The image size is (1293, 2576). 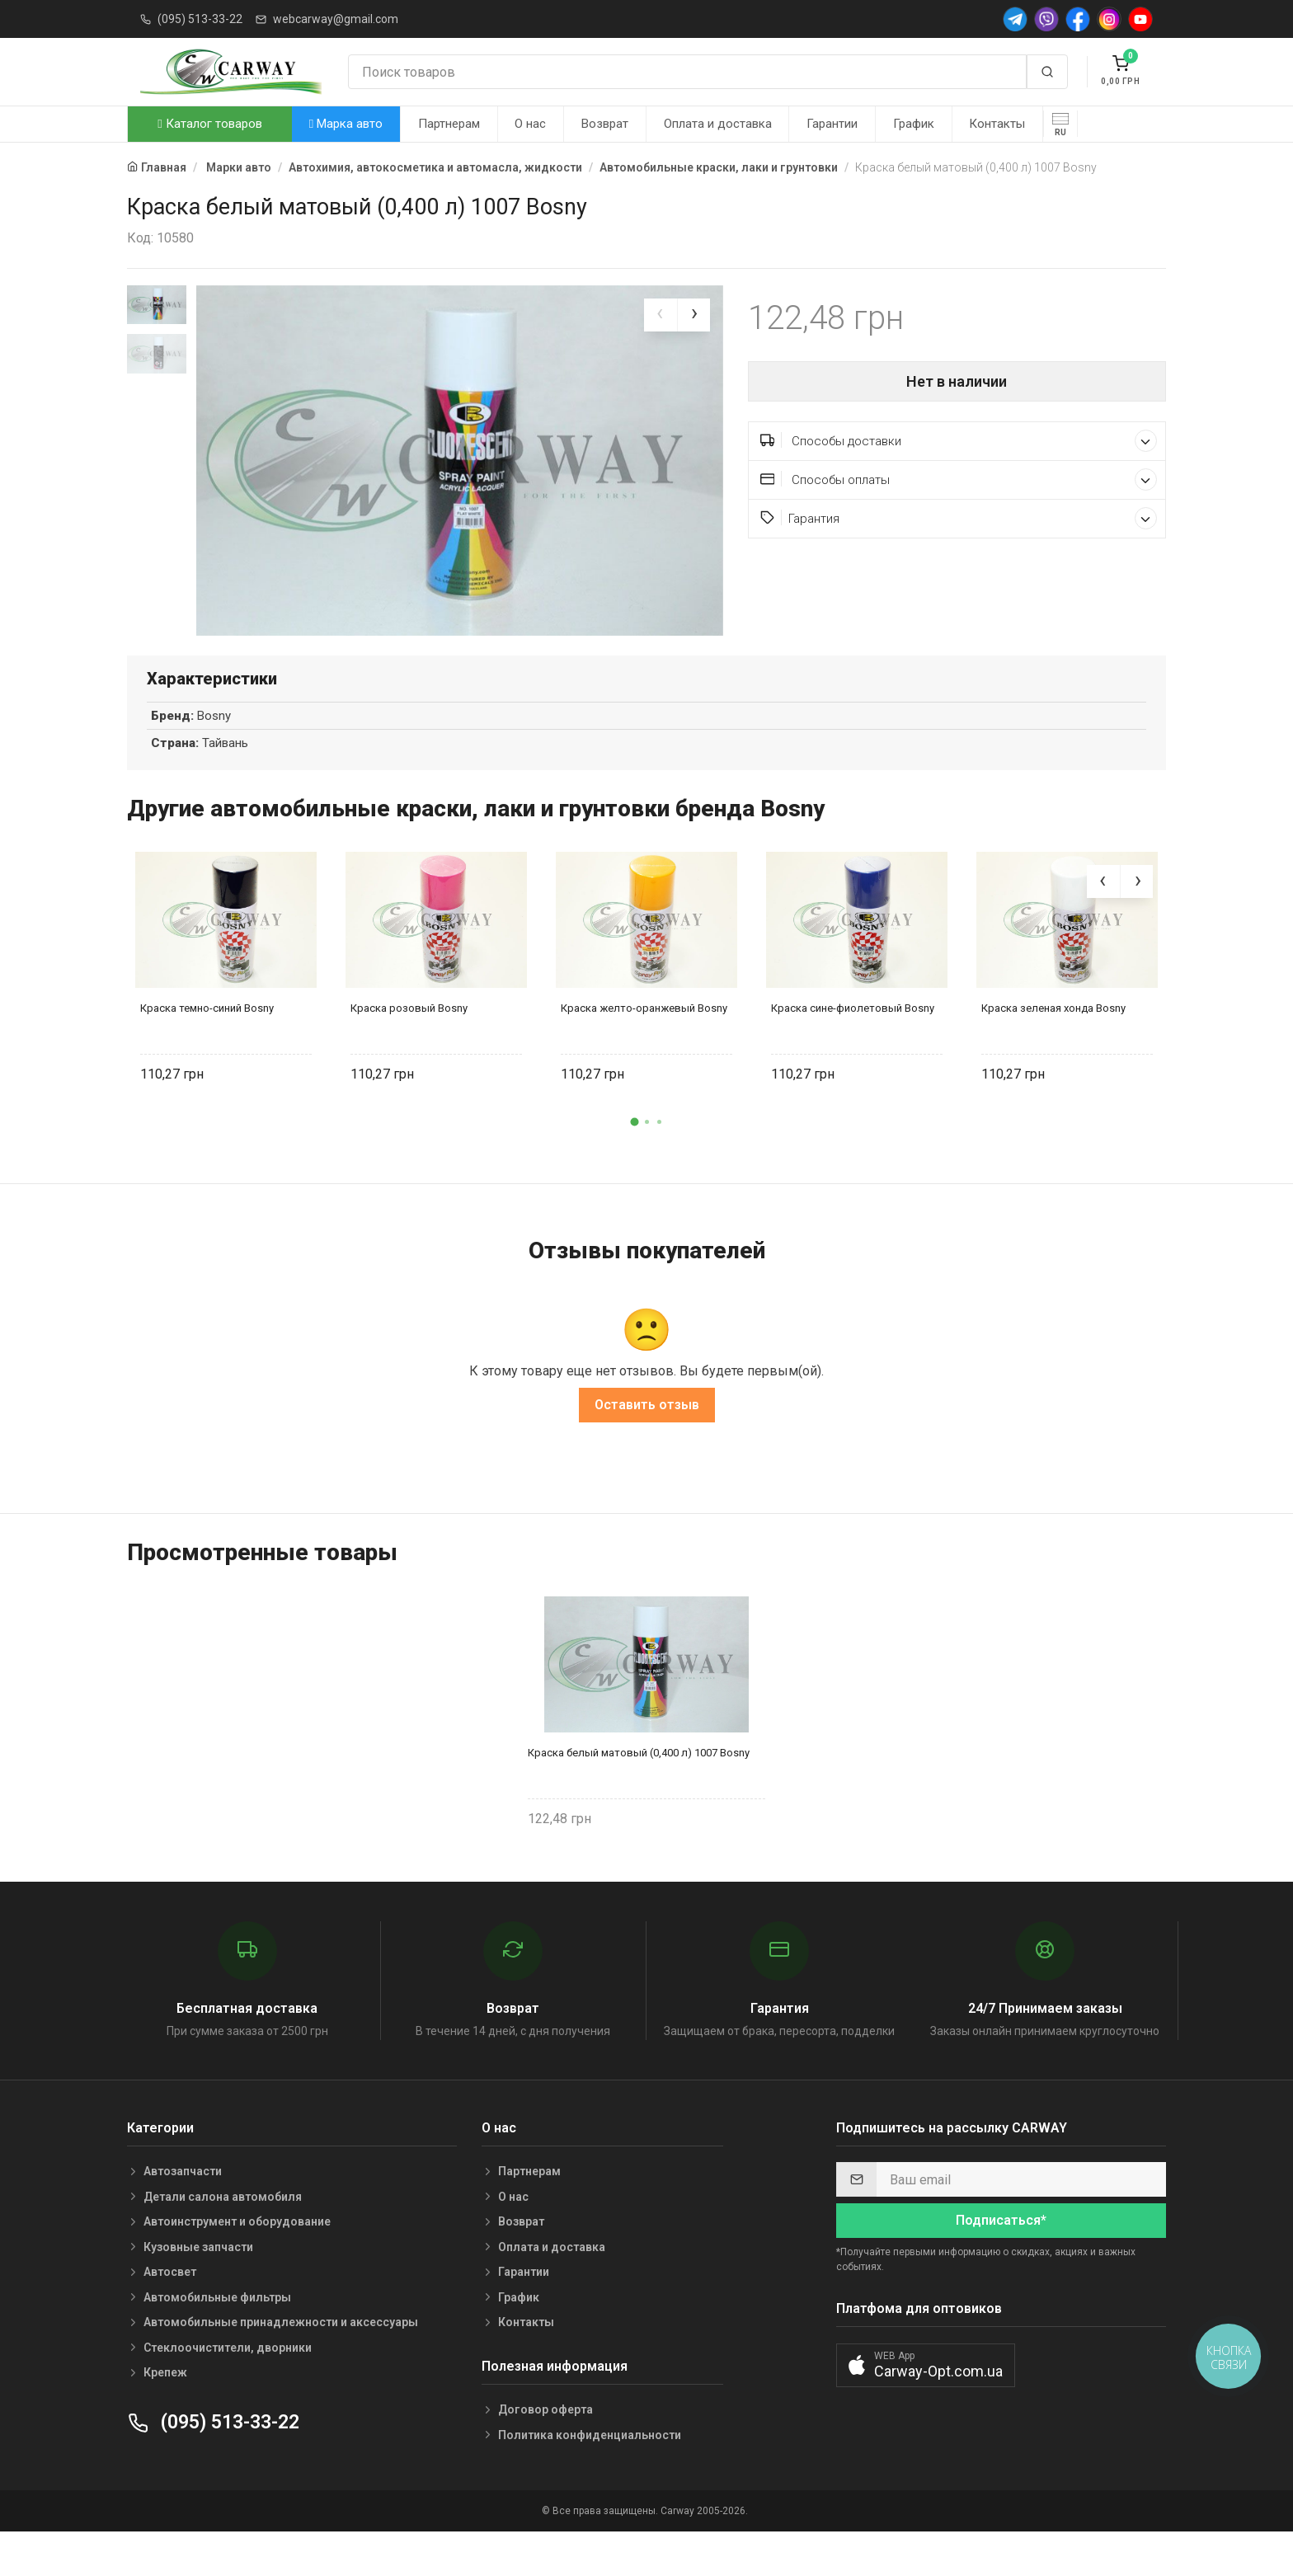 What do you see at coordinates (1053, 1049) in the screenshot?
I see `Краска зеленая хонда Bosny` at bounding box center [1053, 1049].